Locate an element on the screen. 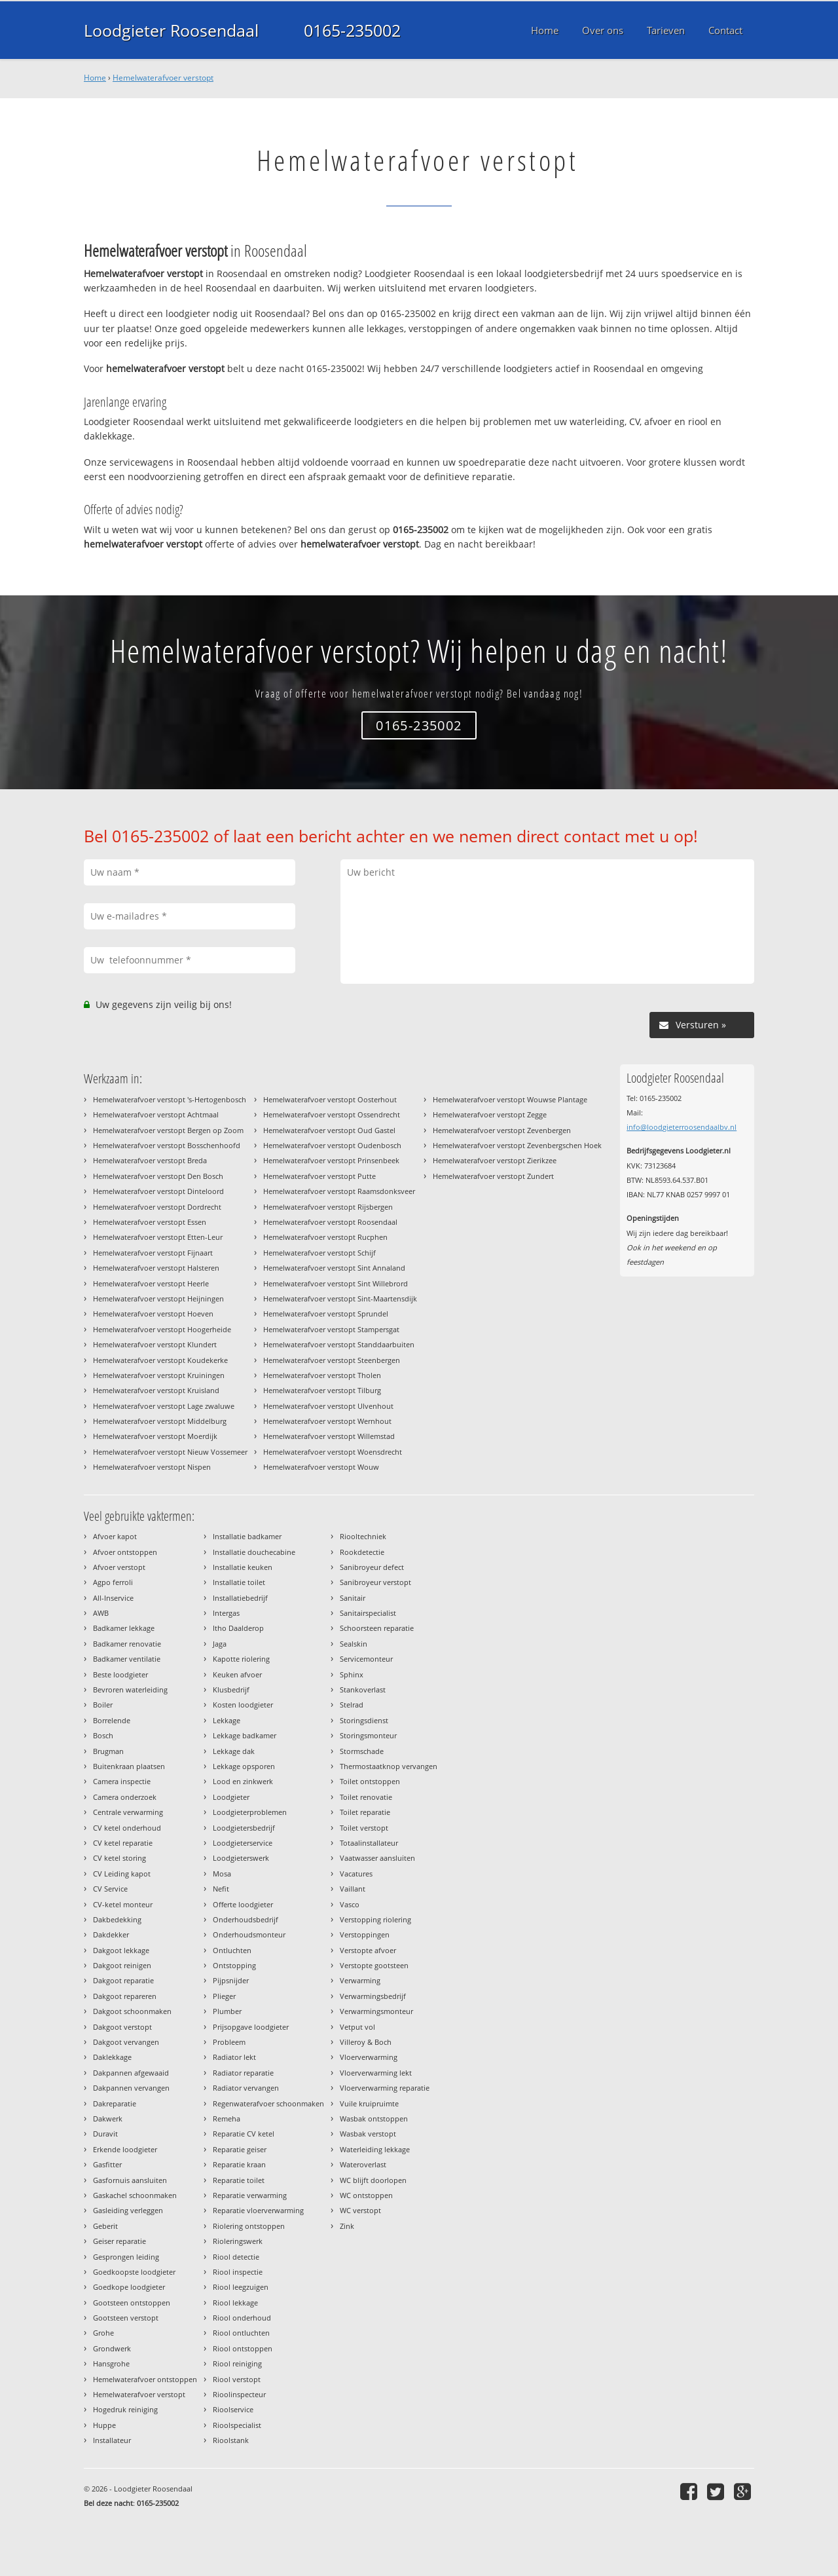 The height and width of the screenshot is (2576, 838). Installatie keuken is located at coordinates (242, 1567).